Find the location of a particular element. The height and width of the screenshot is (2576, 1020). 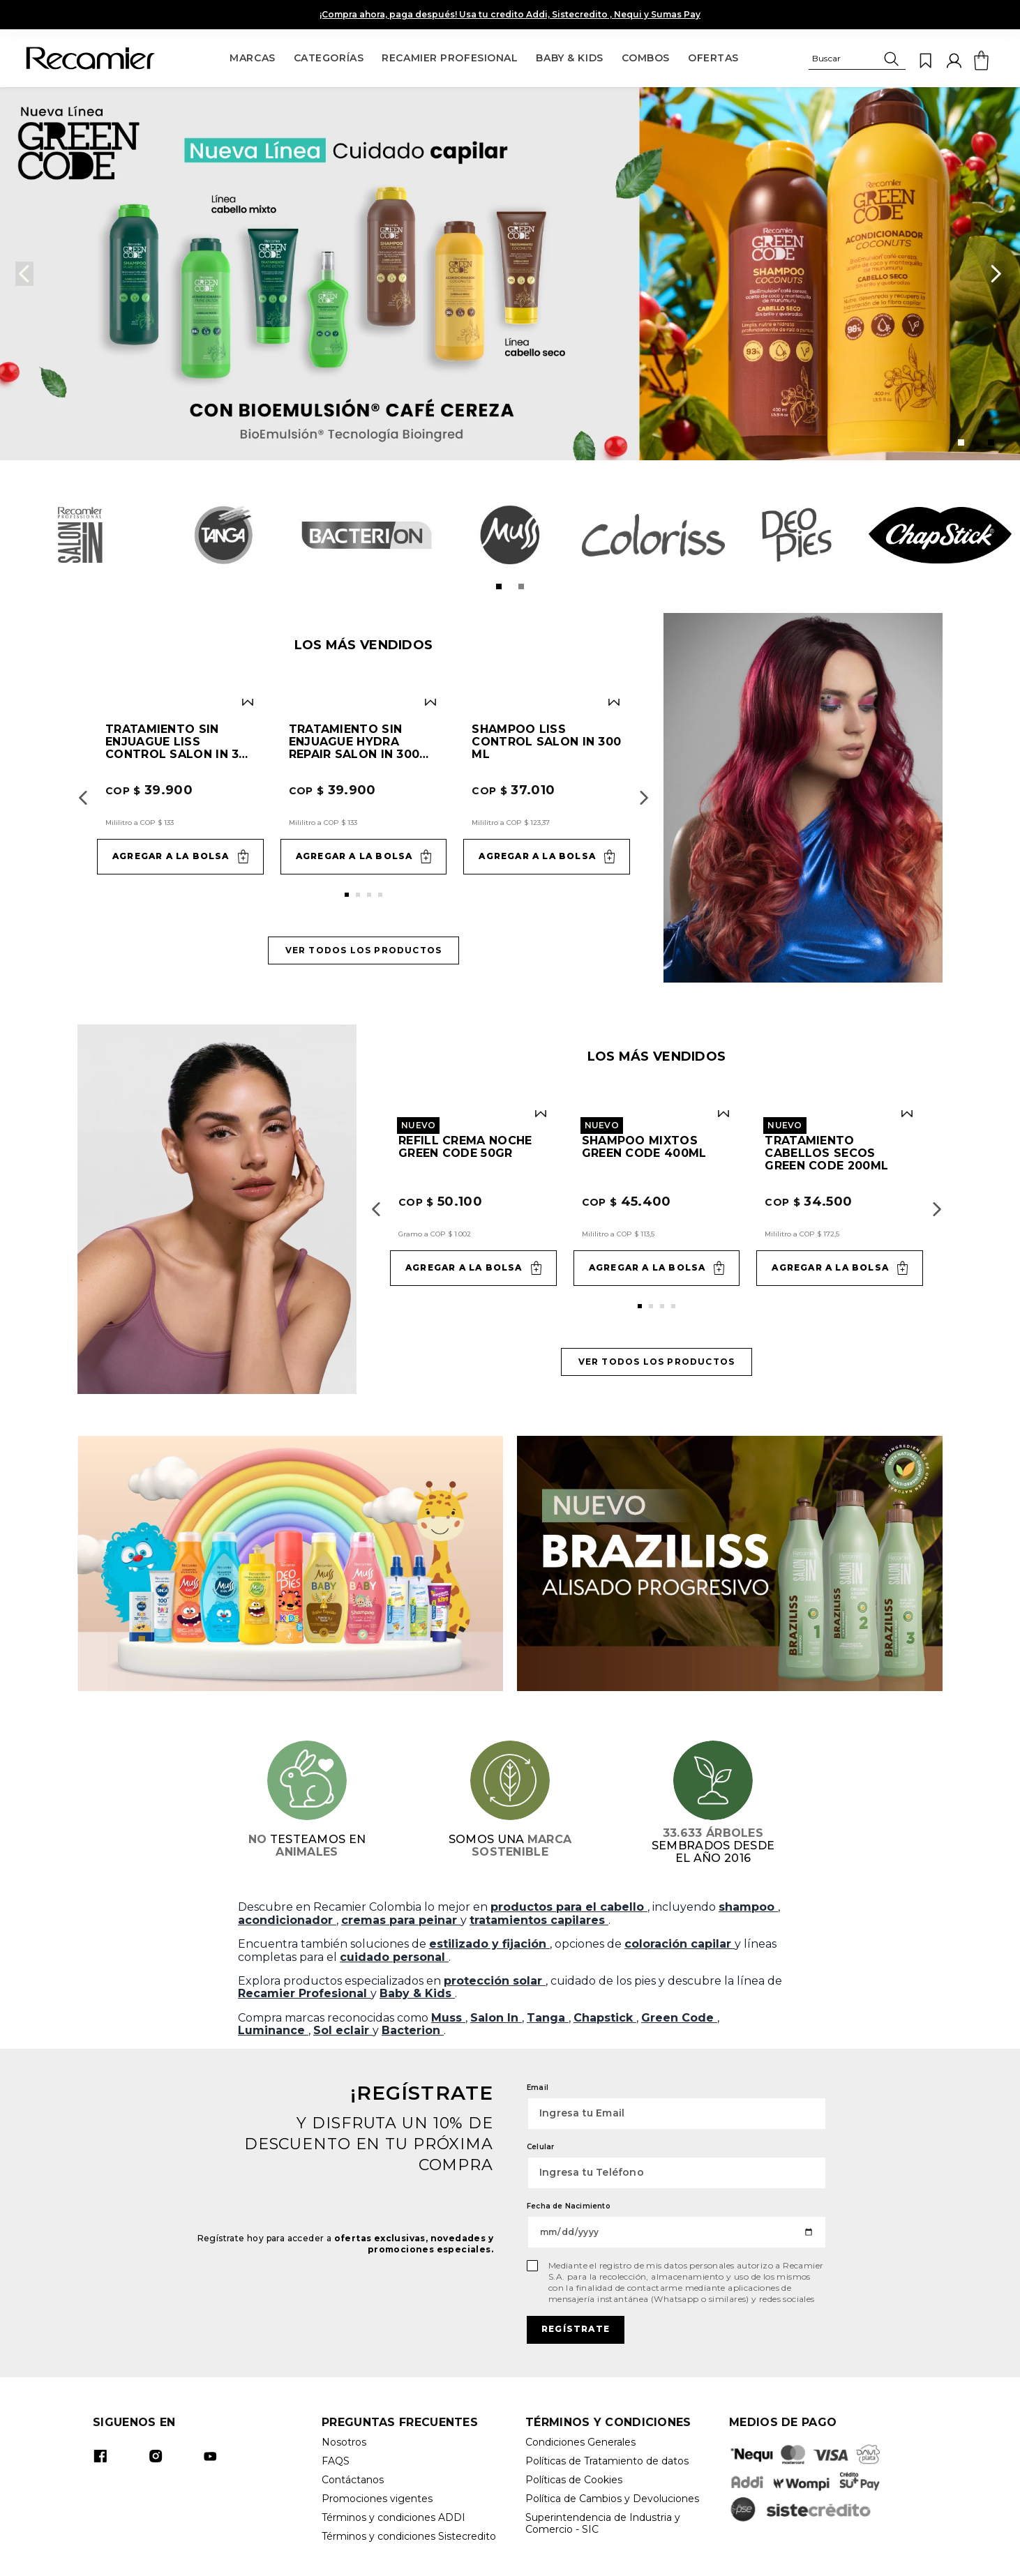

Recamier Profesional is located at coordinates (304, 1993).